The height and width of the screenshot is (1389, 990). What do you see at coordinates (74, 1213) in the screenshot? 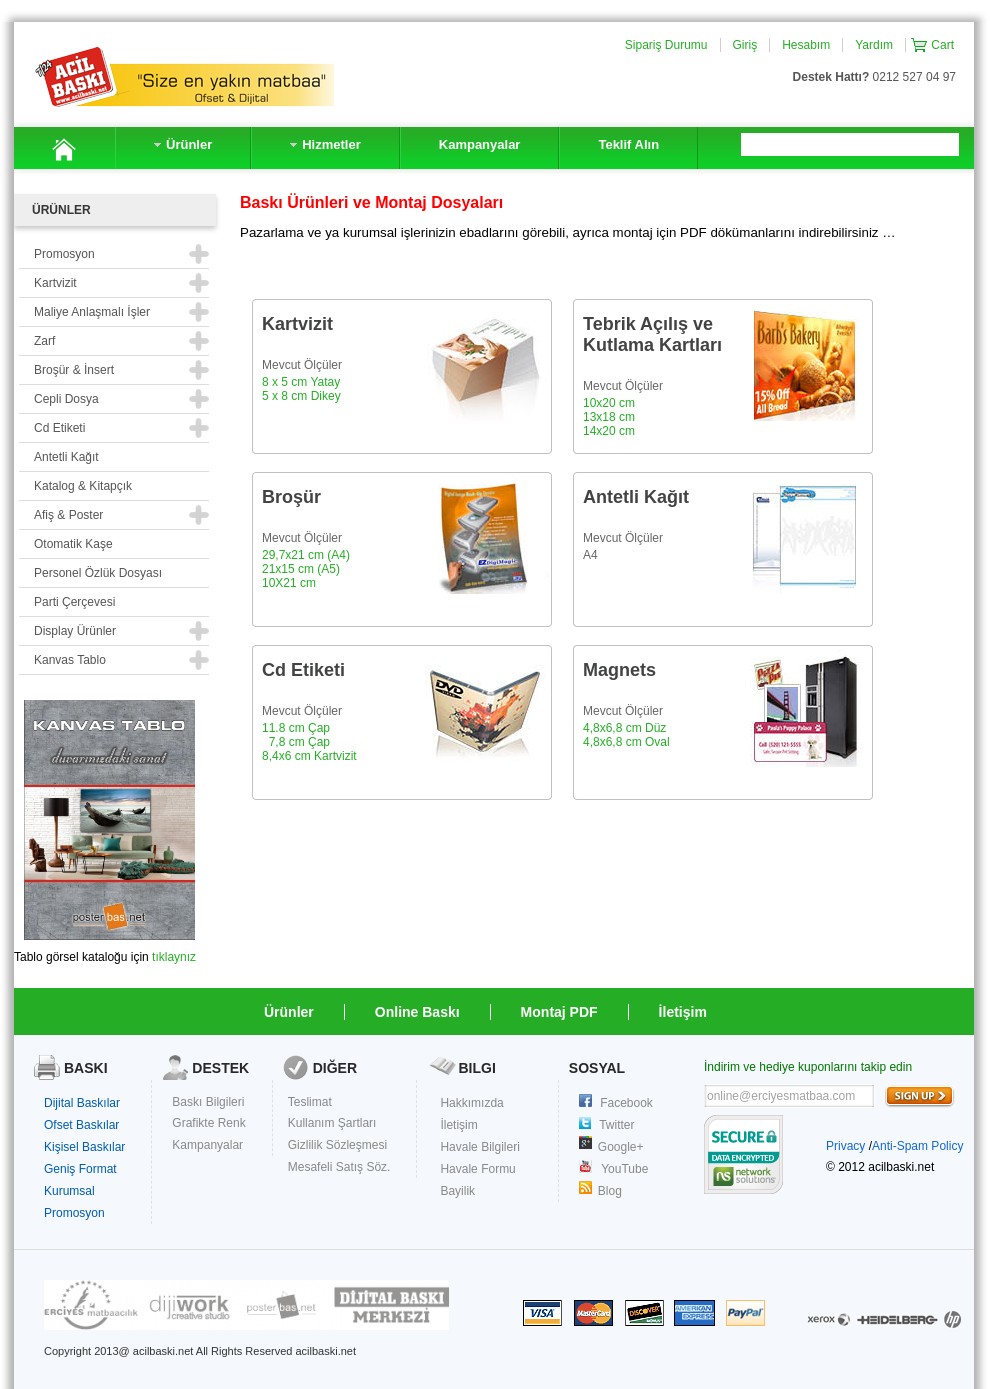
I see `Promosyon` at bounding box center [74, 1213].